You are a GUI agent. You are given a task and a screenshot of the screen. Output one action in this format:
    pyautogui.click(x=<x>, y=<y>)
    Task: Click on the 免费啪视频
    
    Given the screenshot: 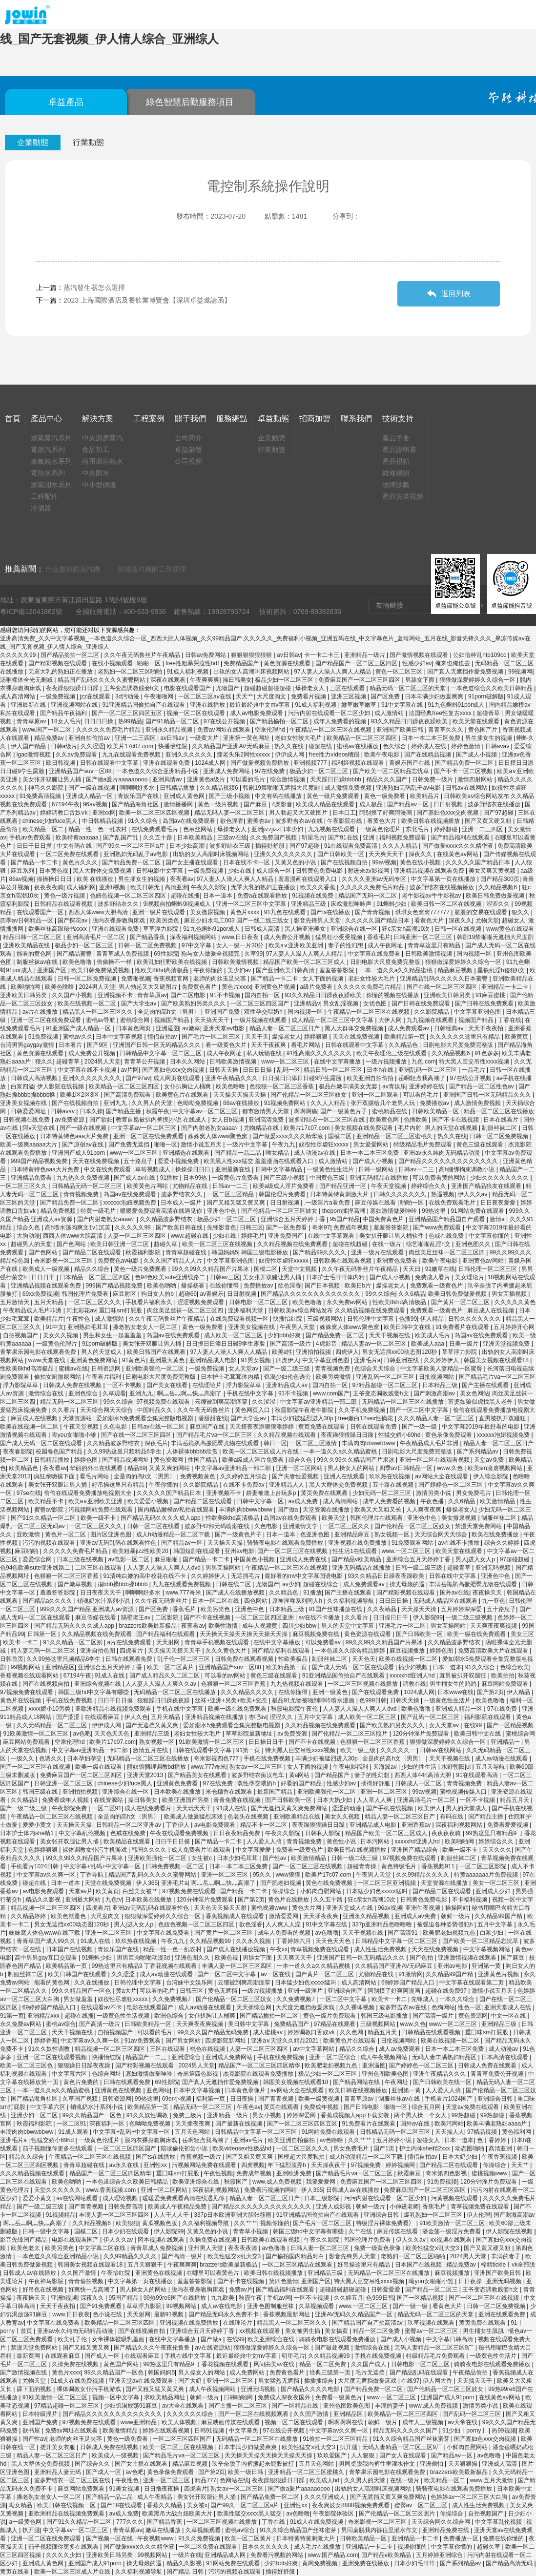 What is the action you would take?
    pyautogui.click(x=135, y=978)
    